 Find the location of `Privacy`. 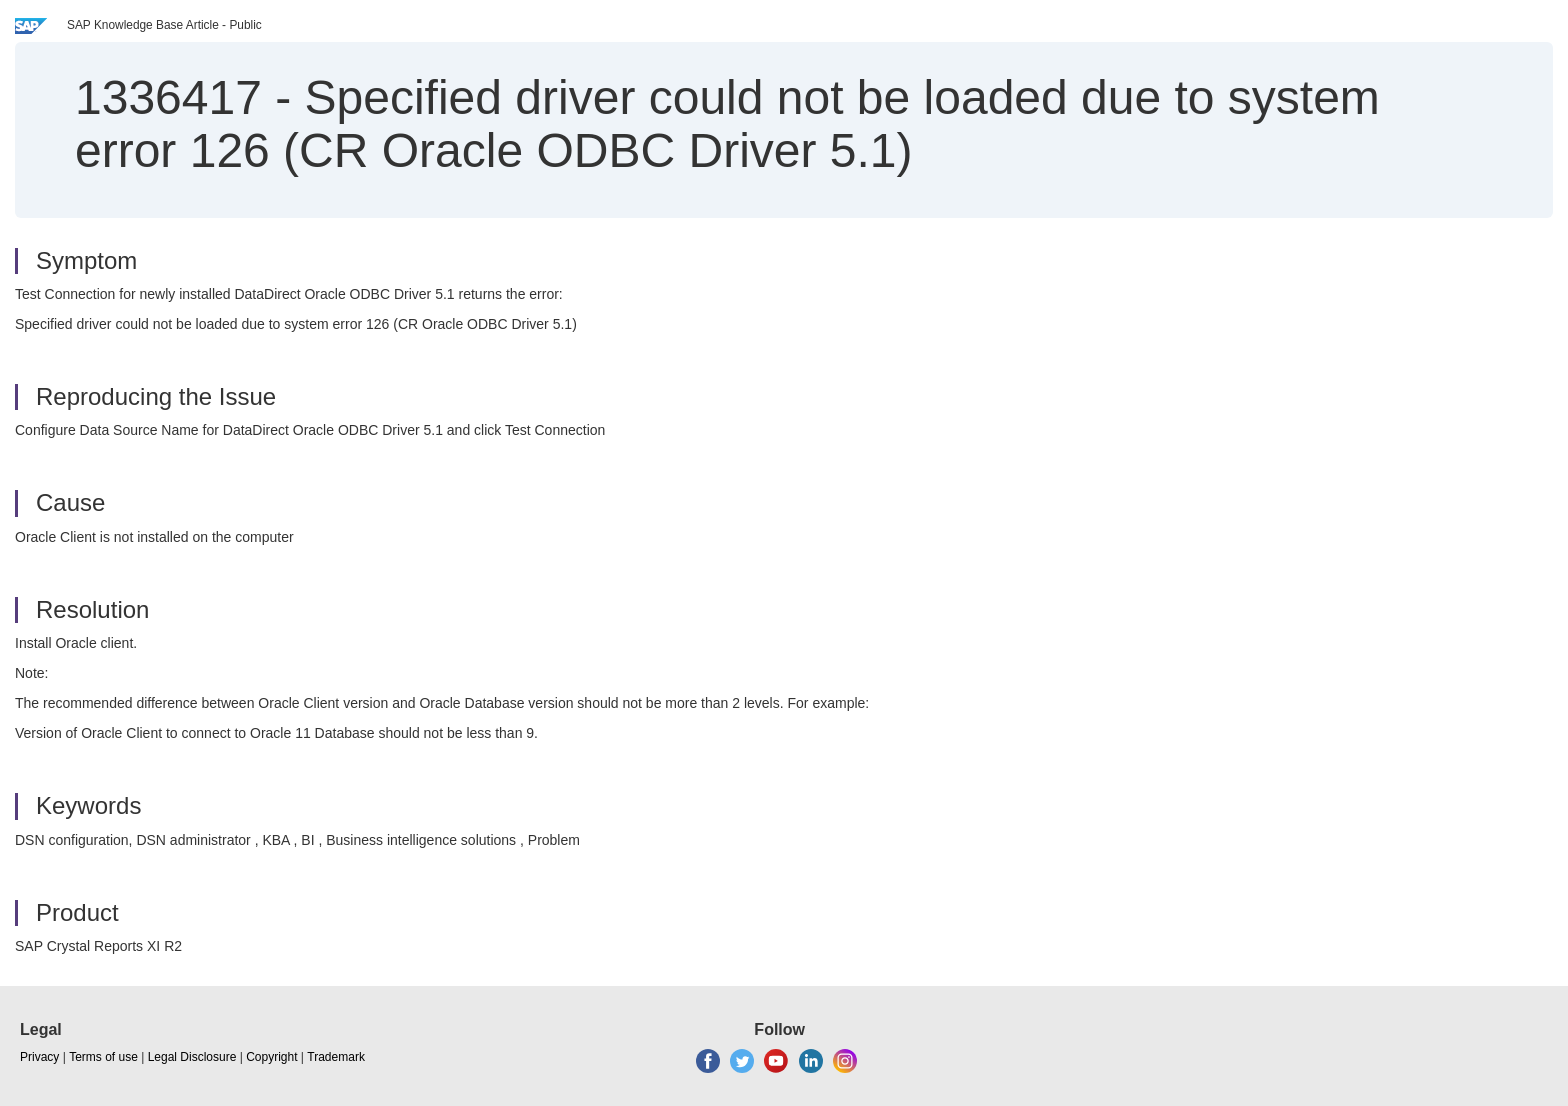

Privacy is located at coordinates (39, 1057).